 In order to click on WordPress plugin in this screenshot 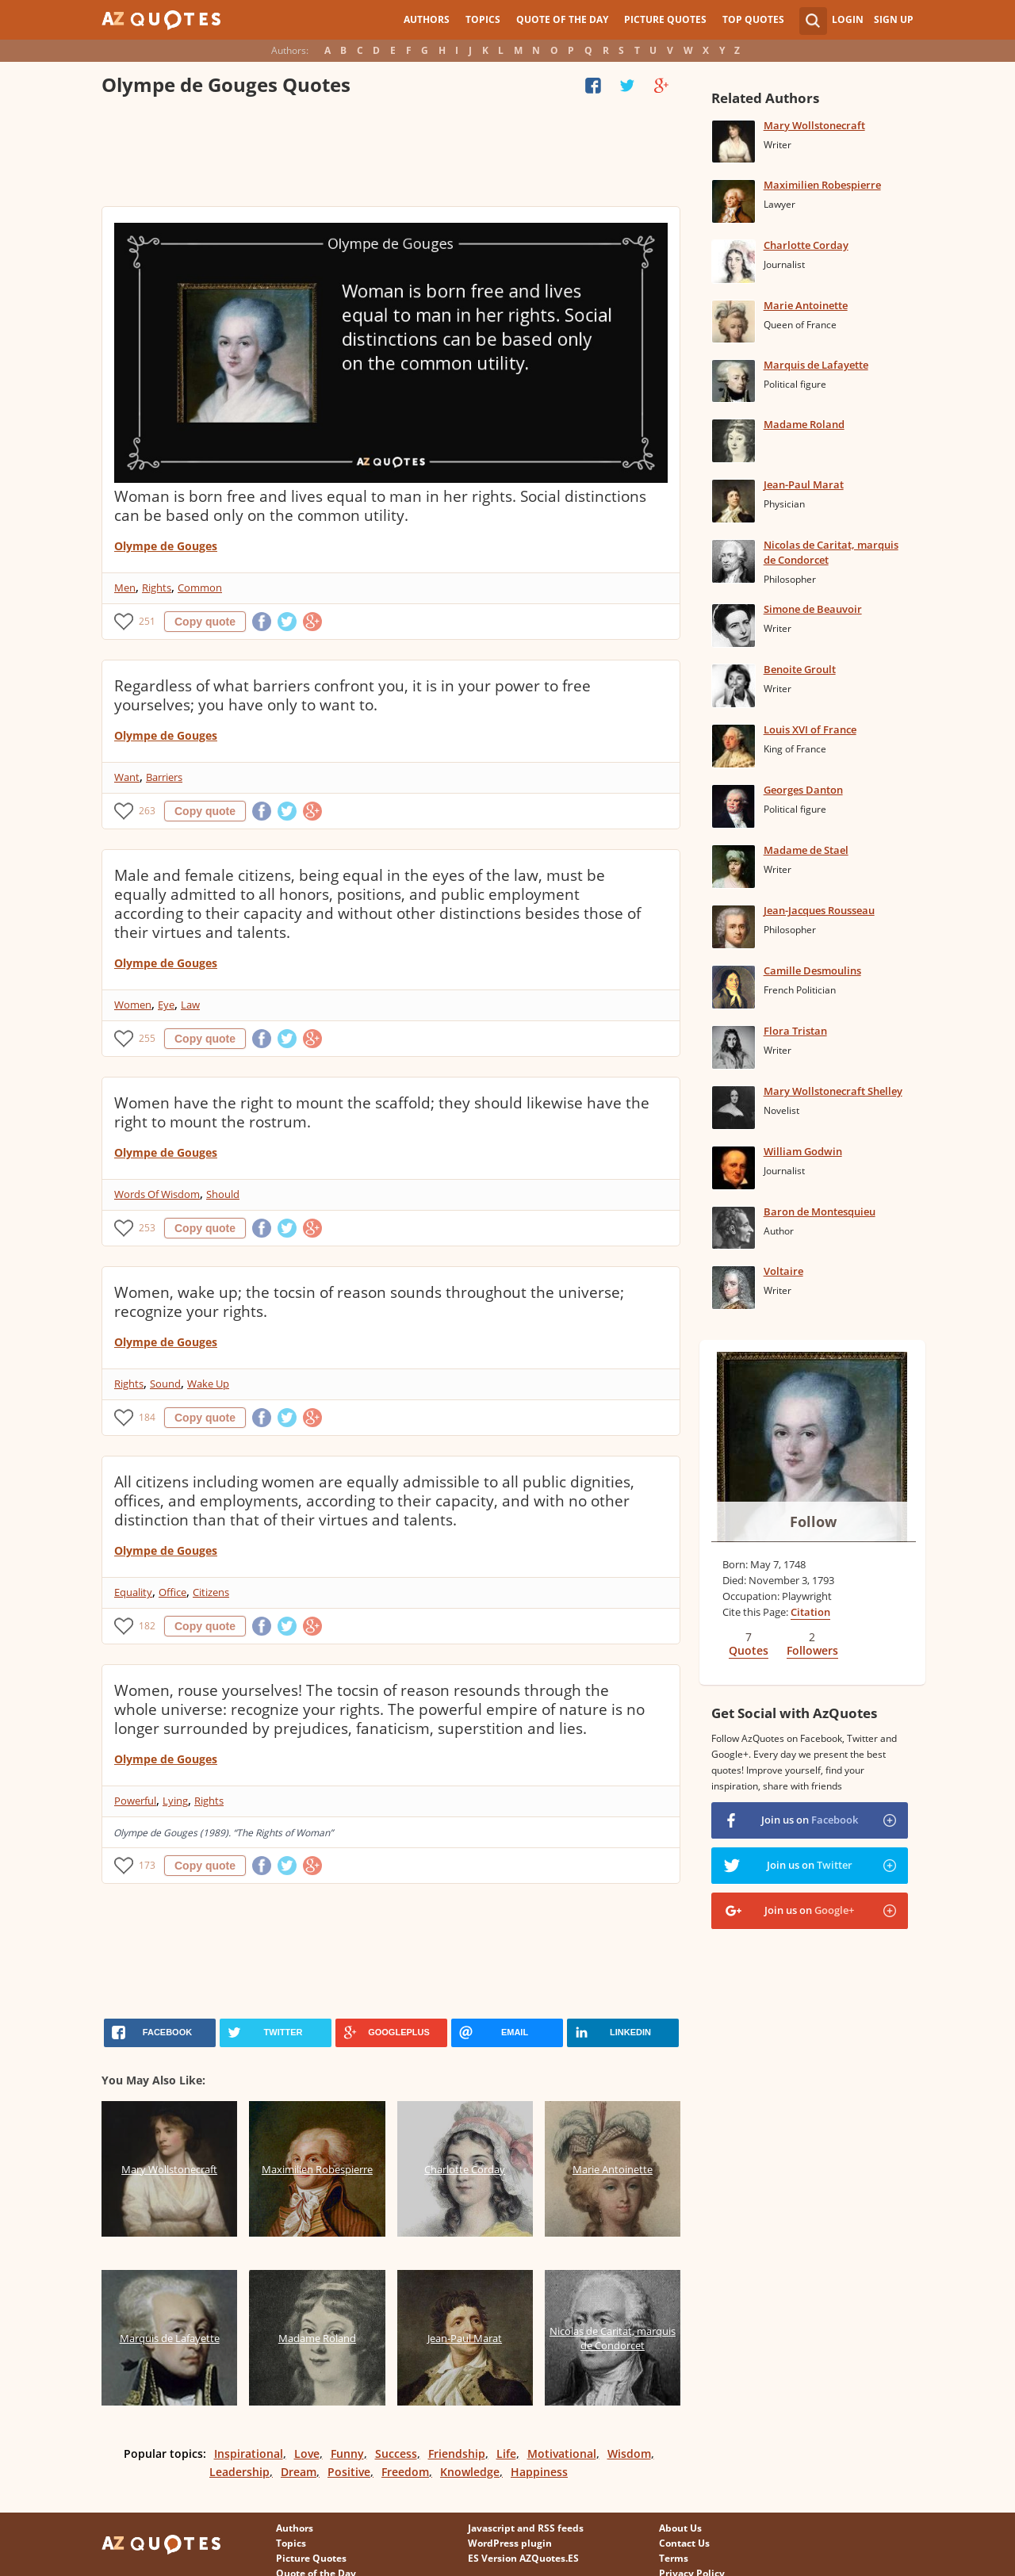, I will do `click(510, 2543)`.